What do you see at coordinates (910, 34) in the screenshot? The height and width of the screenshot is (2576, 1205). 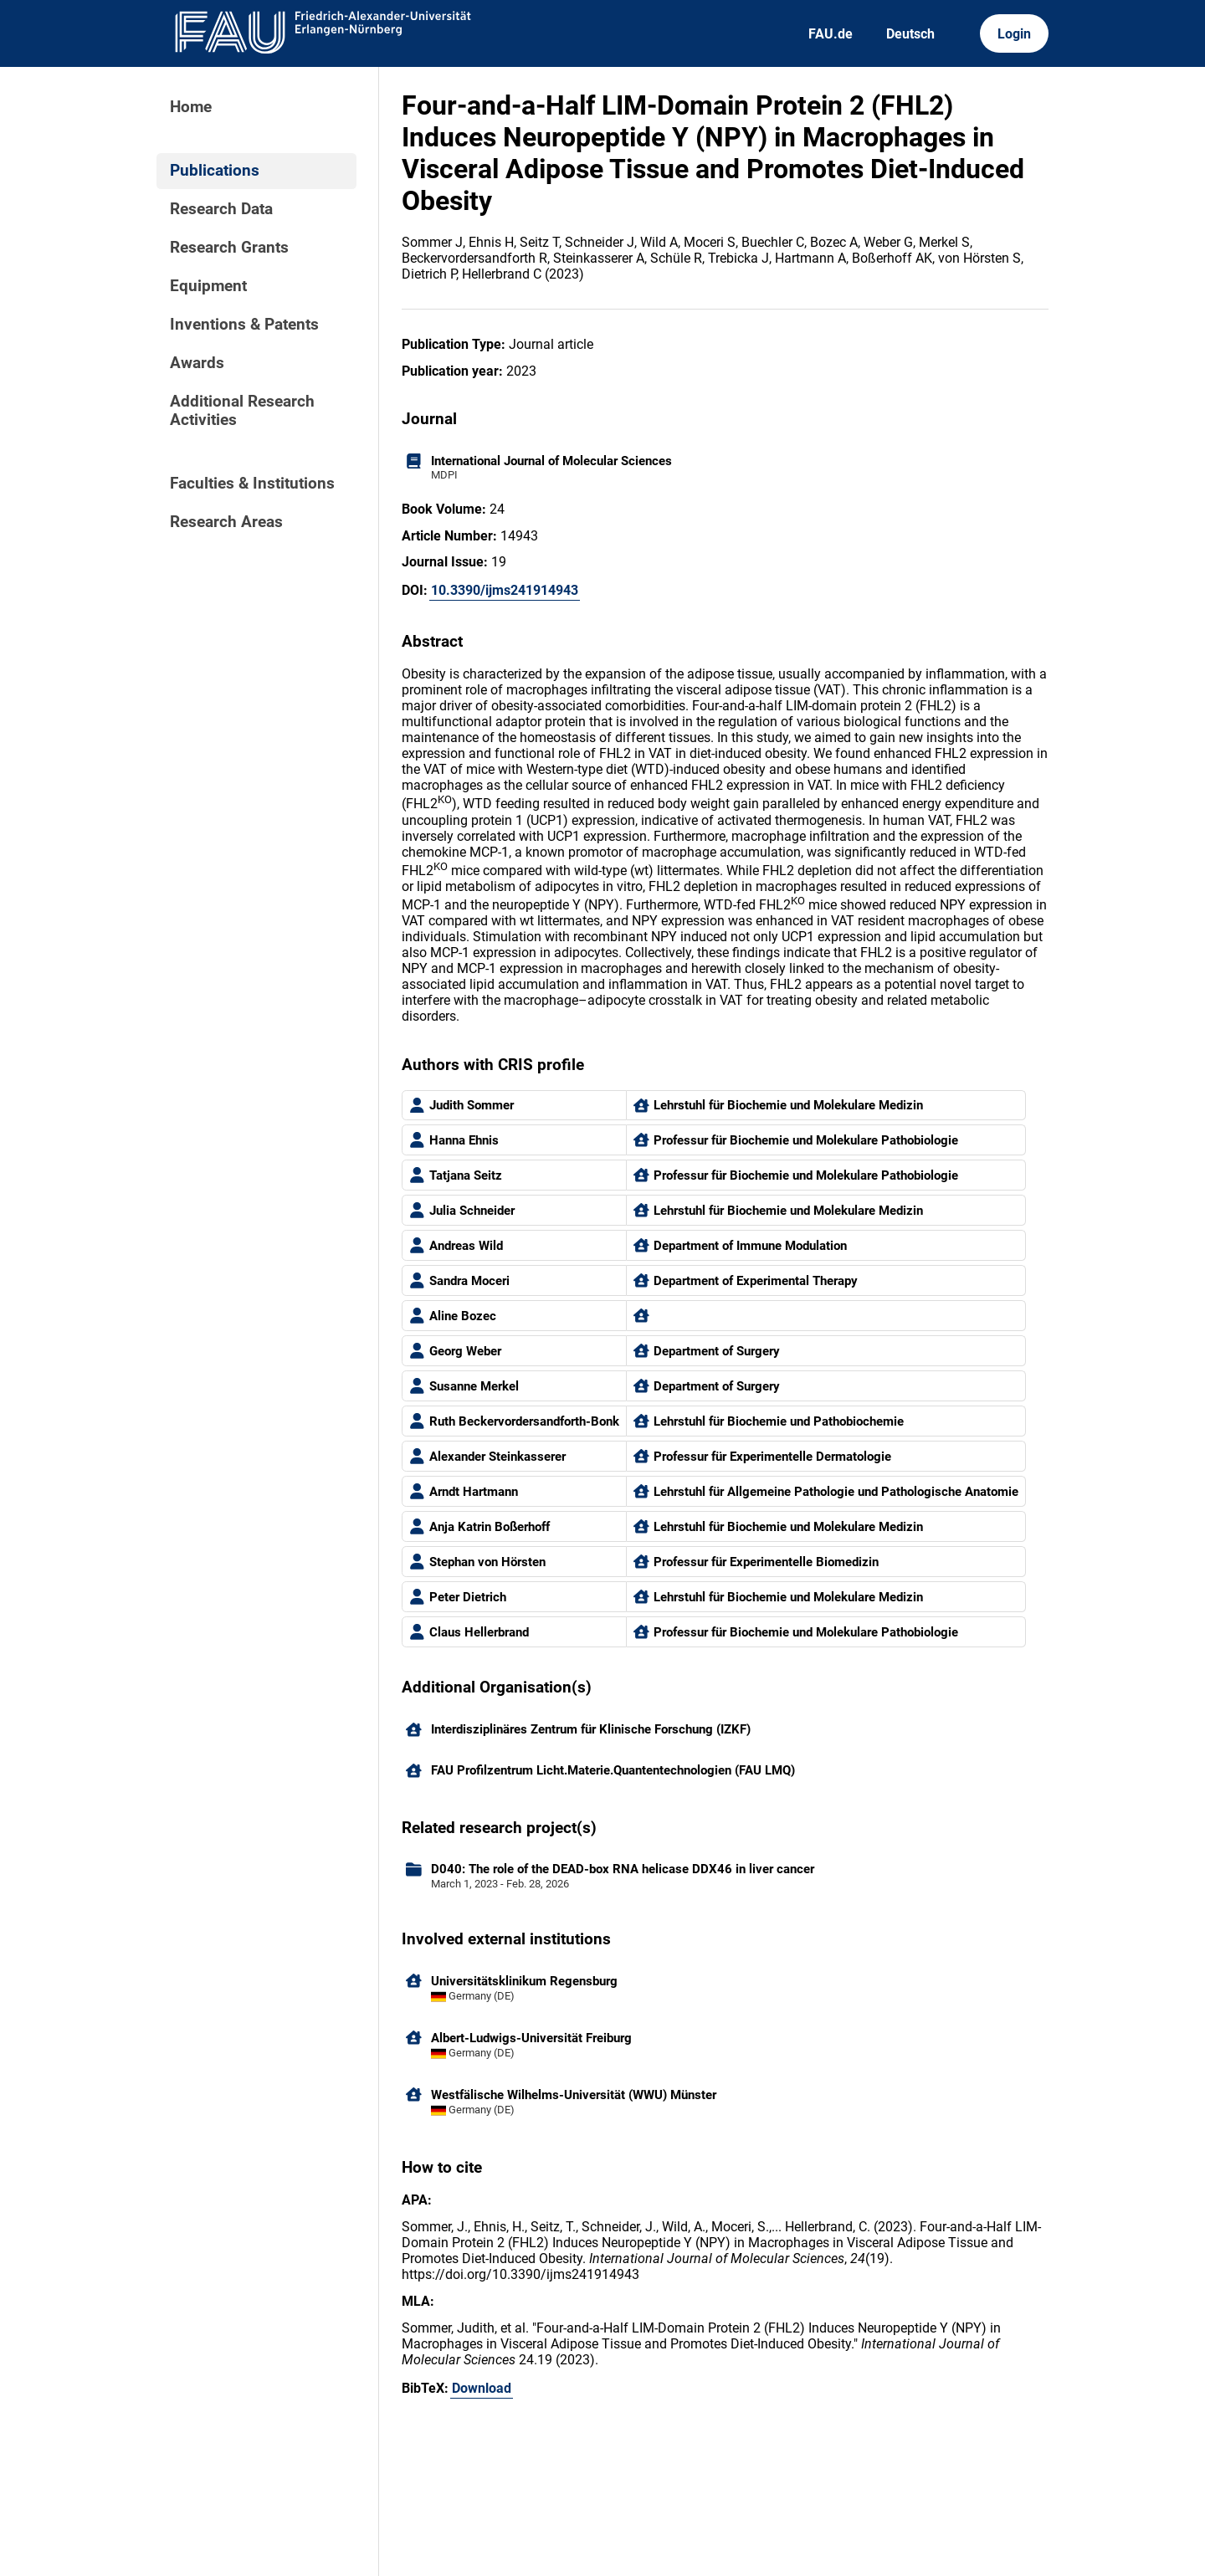 I see `Deutsch` at bounding box center [910, 34].